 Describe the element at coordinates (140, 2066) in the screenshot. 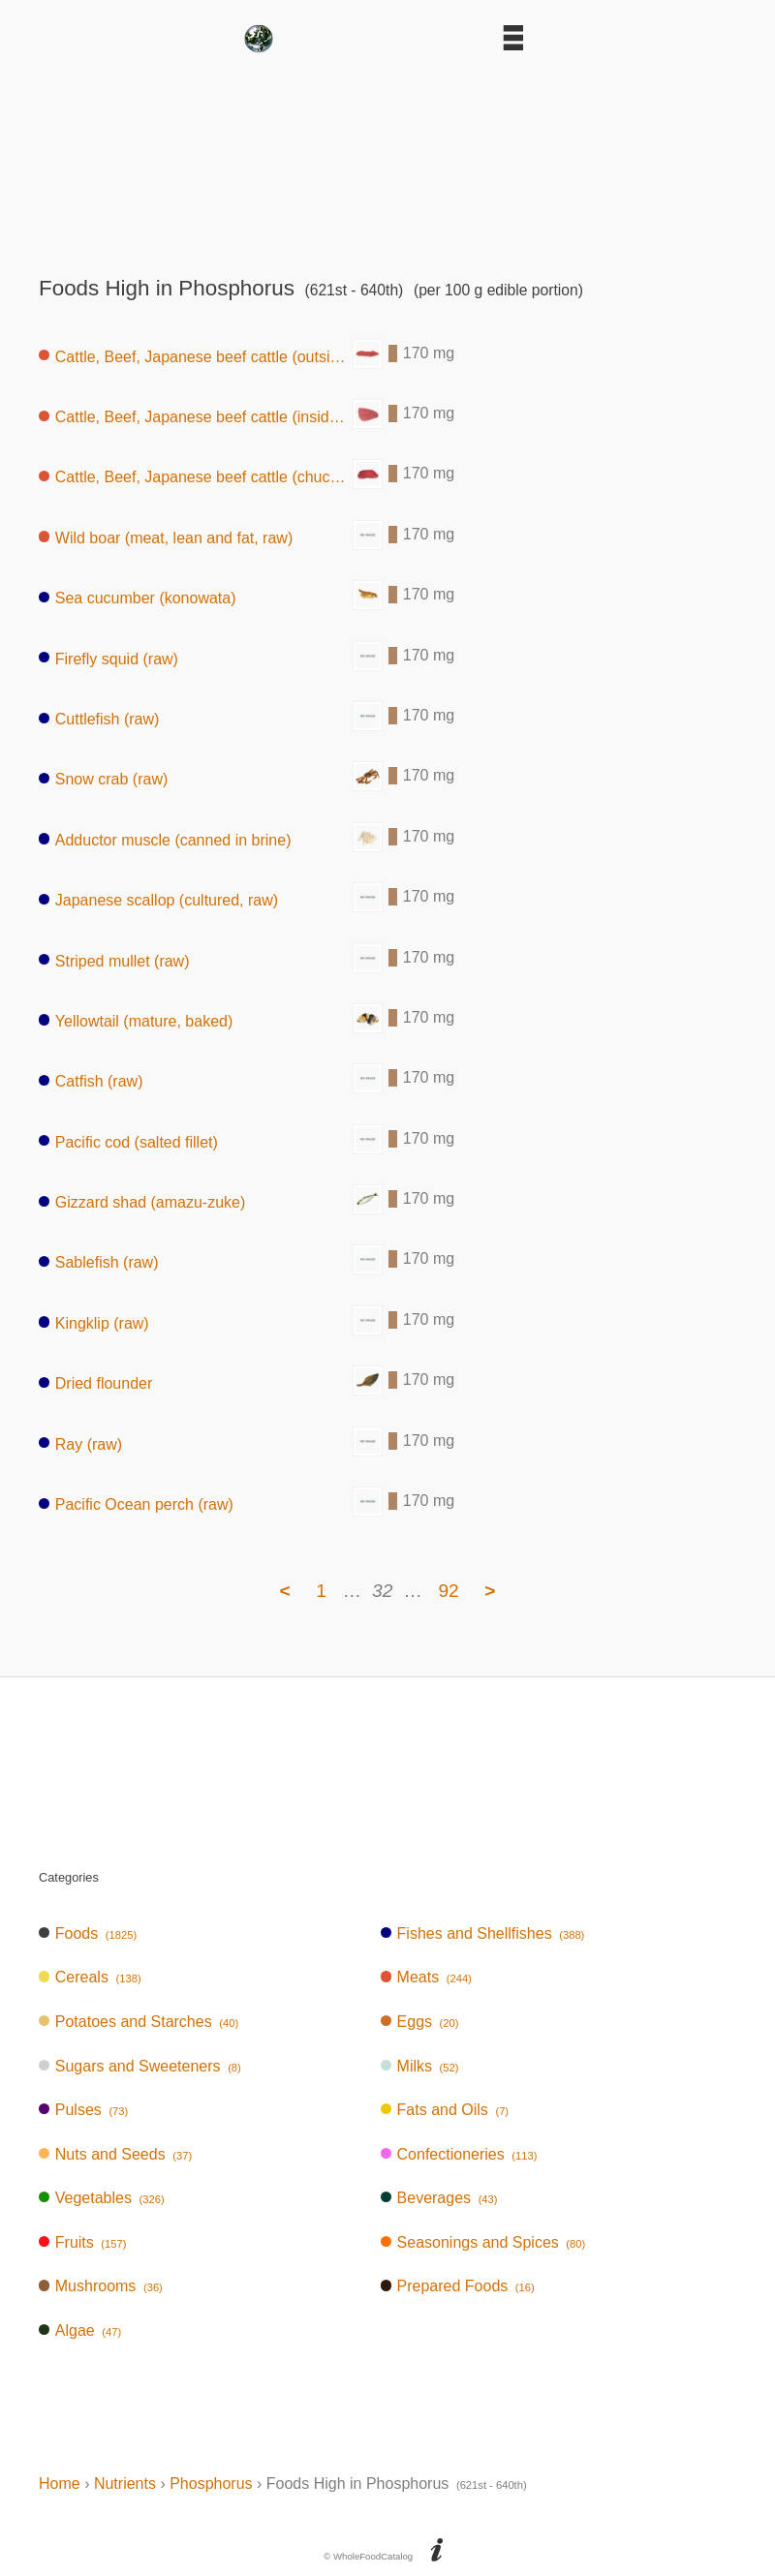

I see `Sugars and Sweeteners` at that location.